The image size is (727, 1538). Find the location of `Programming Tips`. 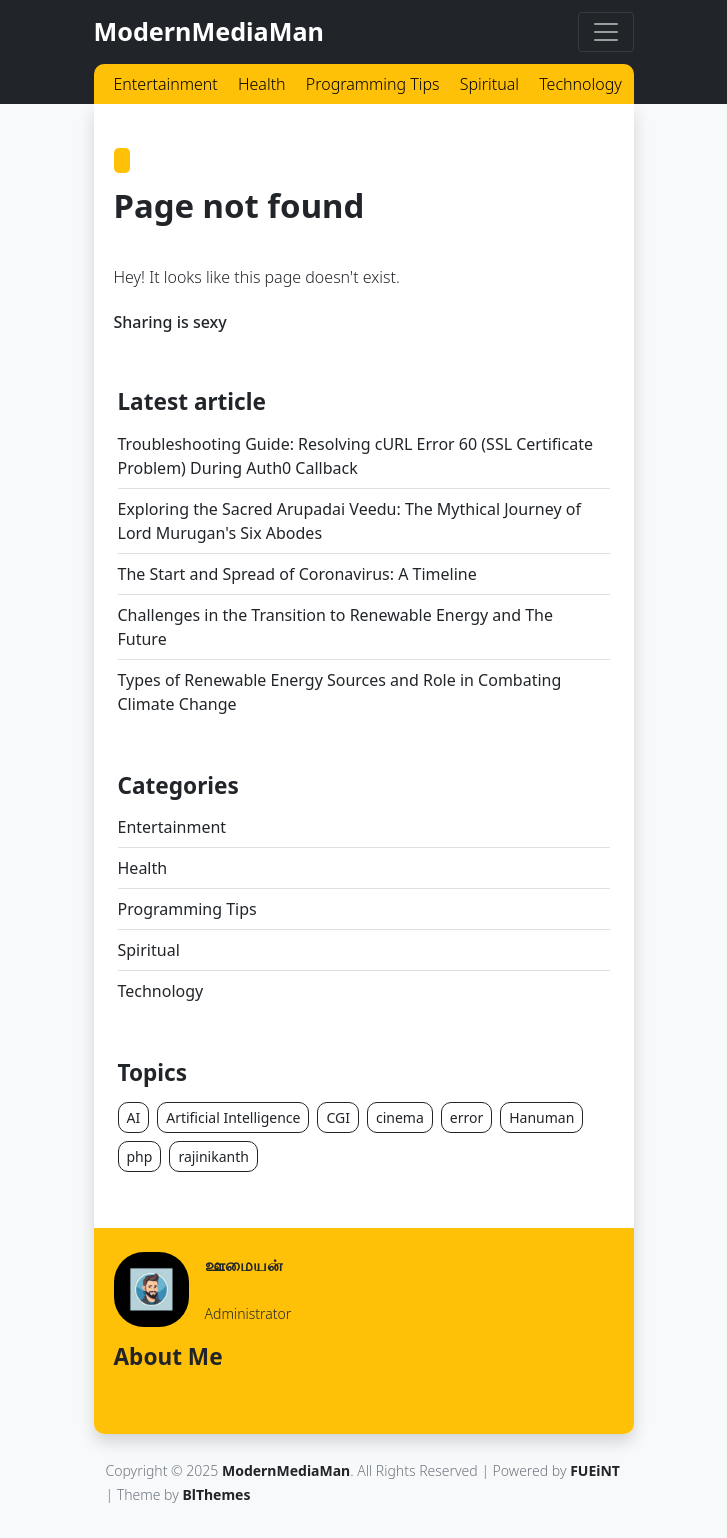

Programming Tips is located at coordinates (373, 84).